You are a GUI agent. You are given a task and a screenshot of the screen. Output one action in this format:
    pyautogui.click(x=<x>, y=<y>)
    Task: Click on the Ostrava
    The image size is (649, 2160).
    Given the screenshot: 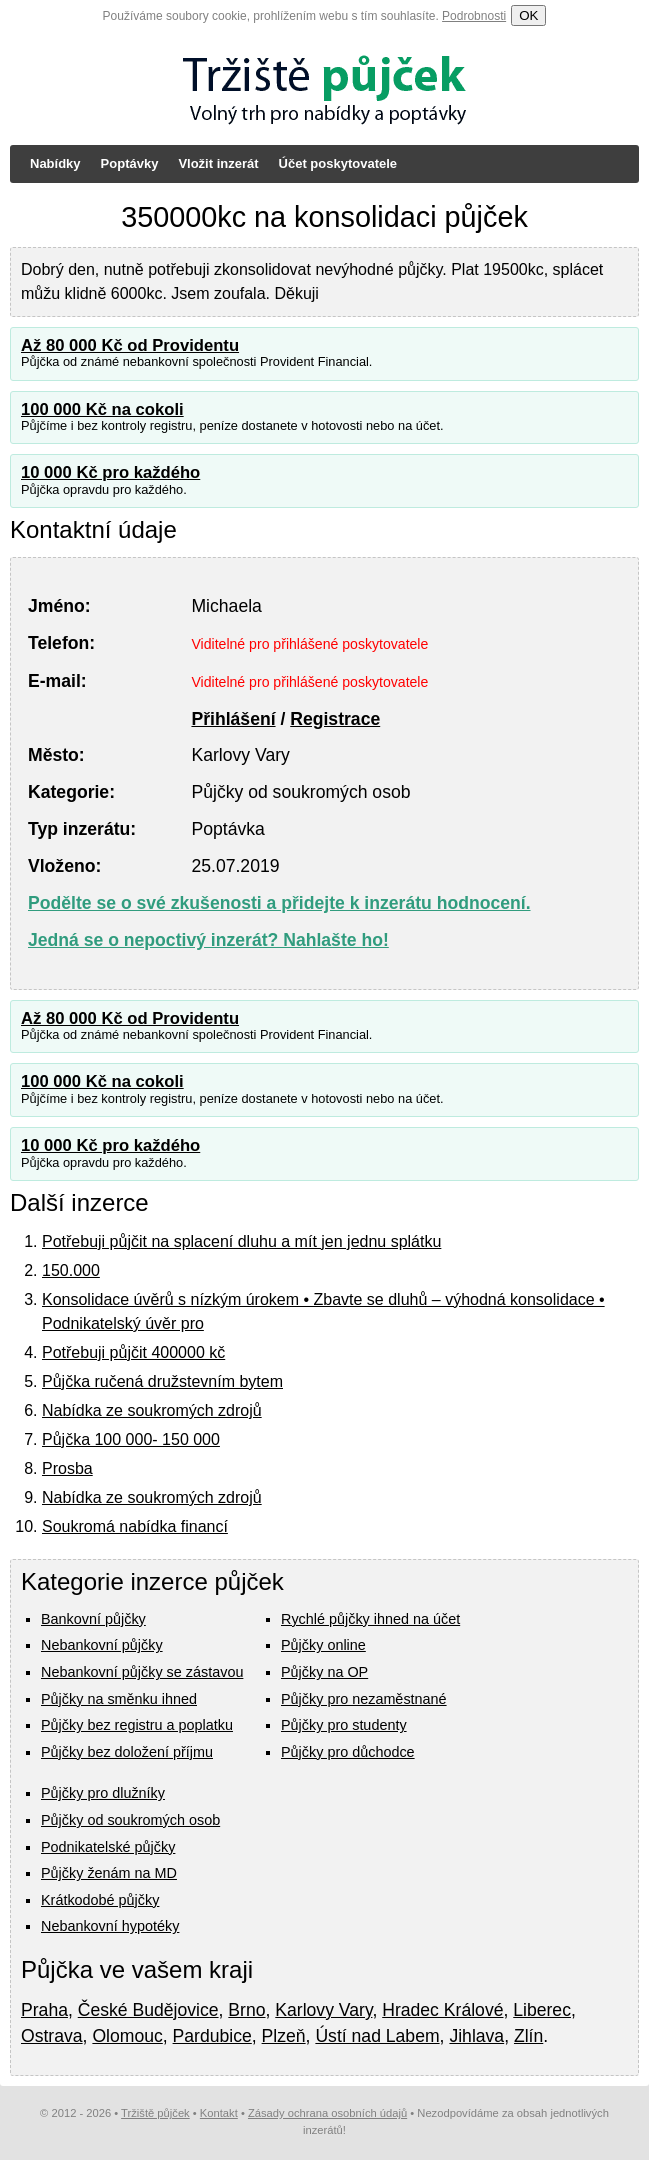 What is the action you would take?
    pyautogui.click(x=52, y=2036)
    